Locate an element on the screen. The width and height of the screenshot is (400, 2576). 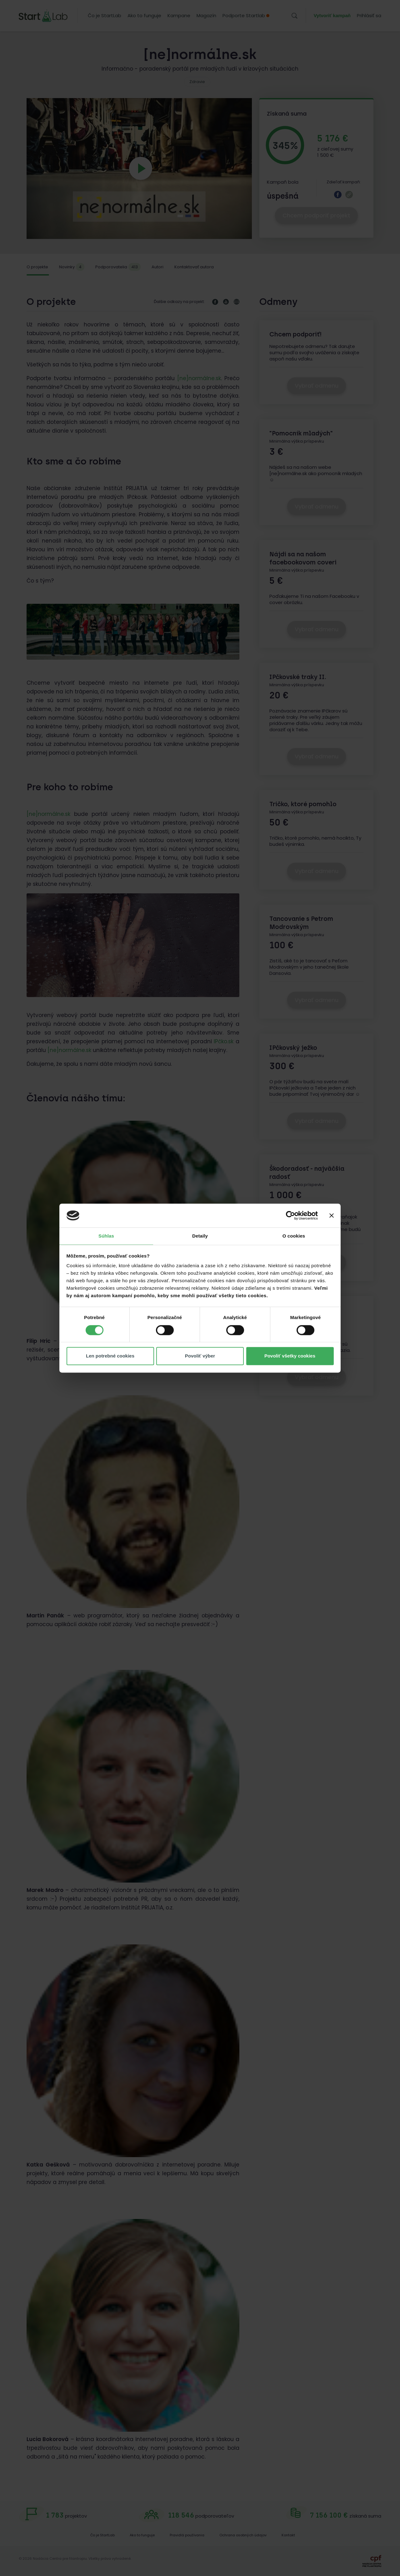
Len potrebné cookies is located at coordinates (110, 1356).